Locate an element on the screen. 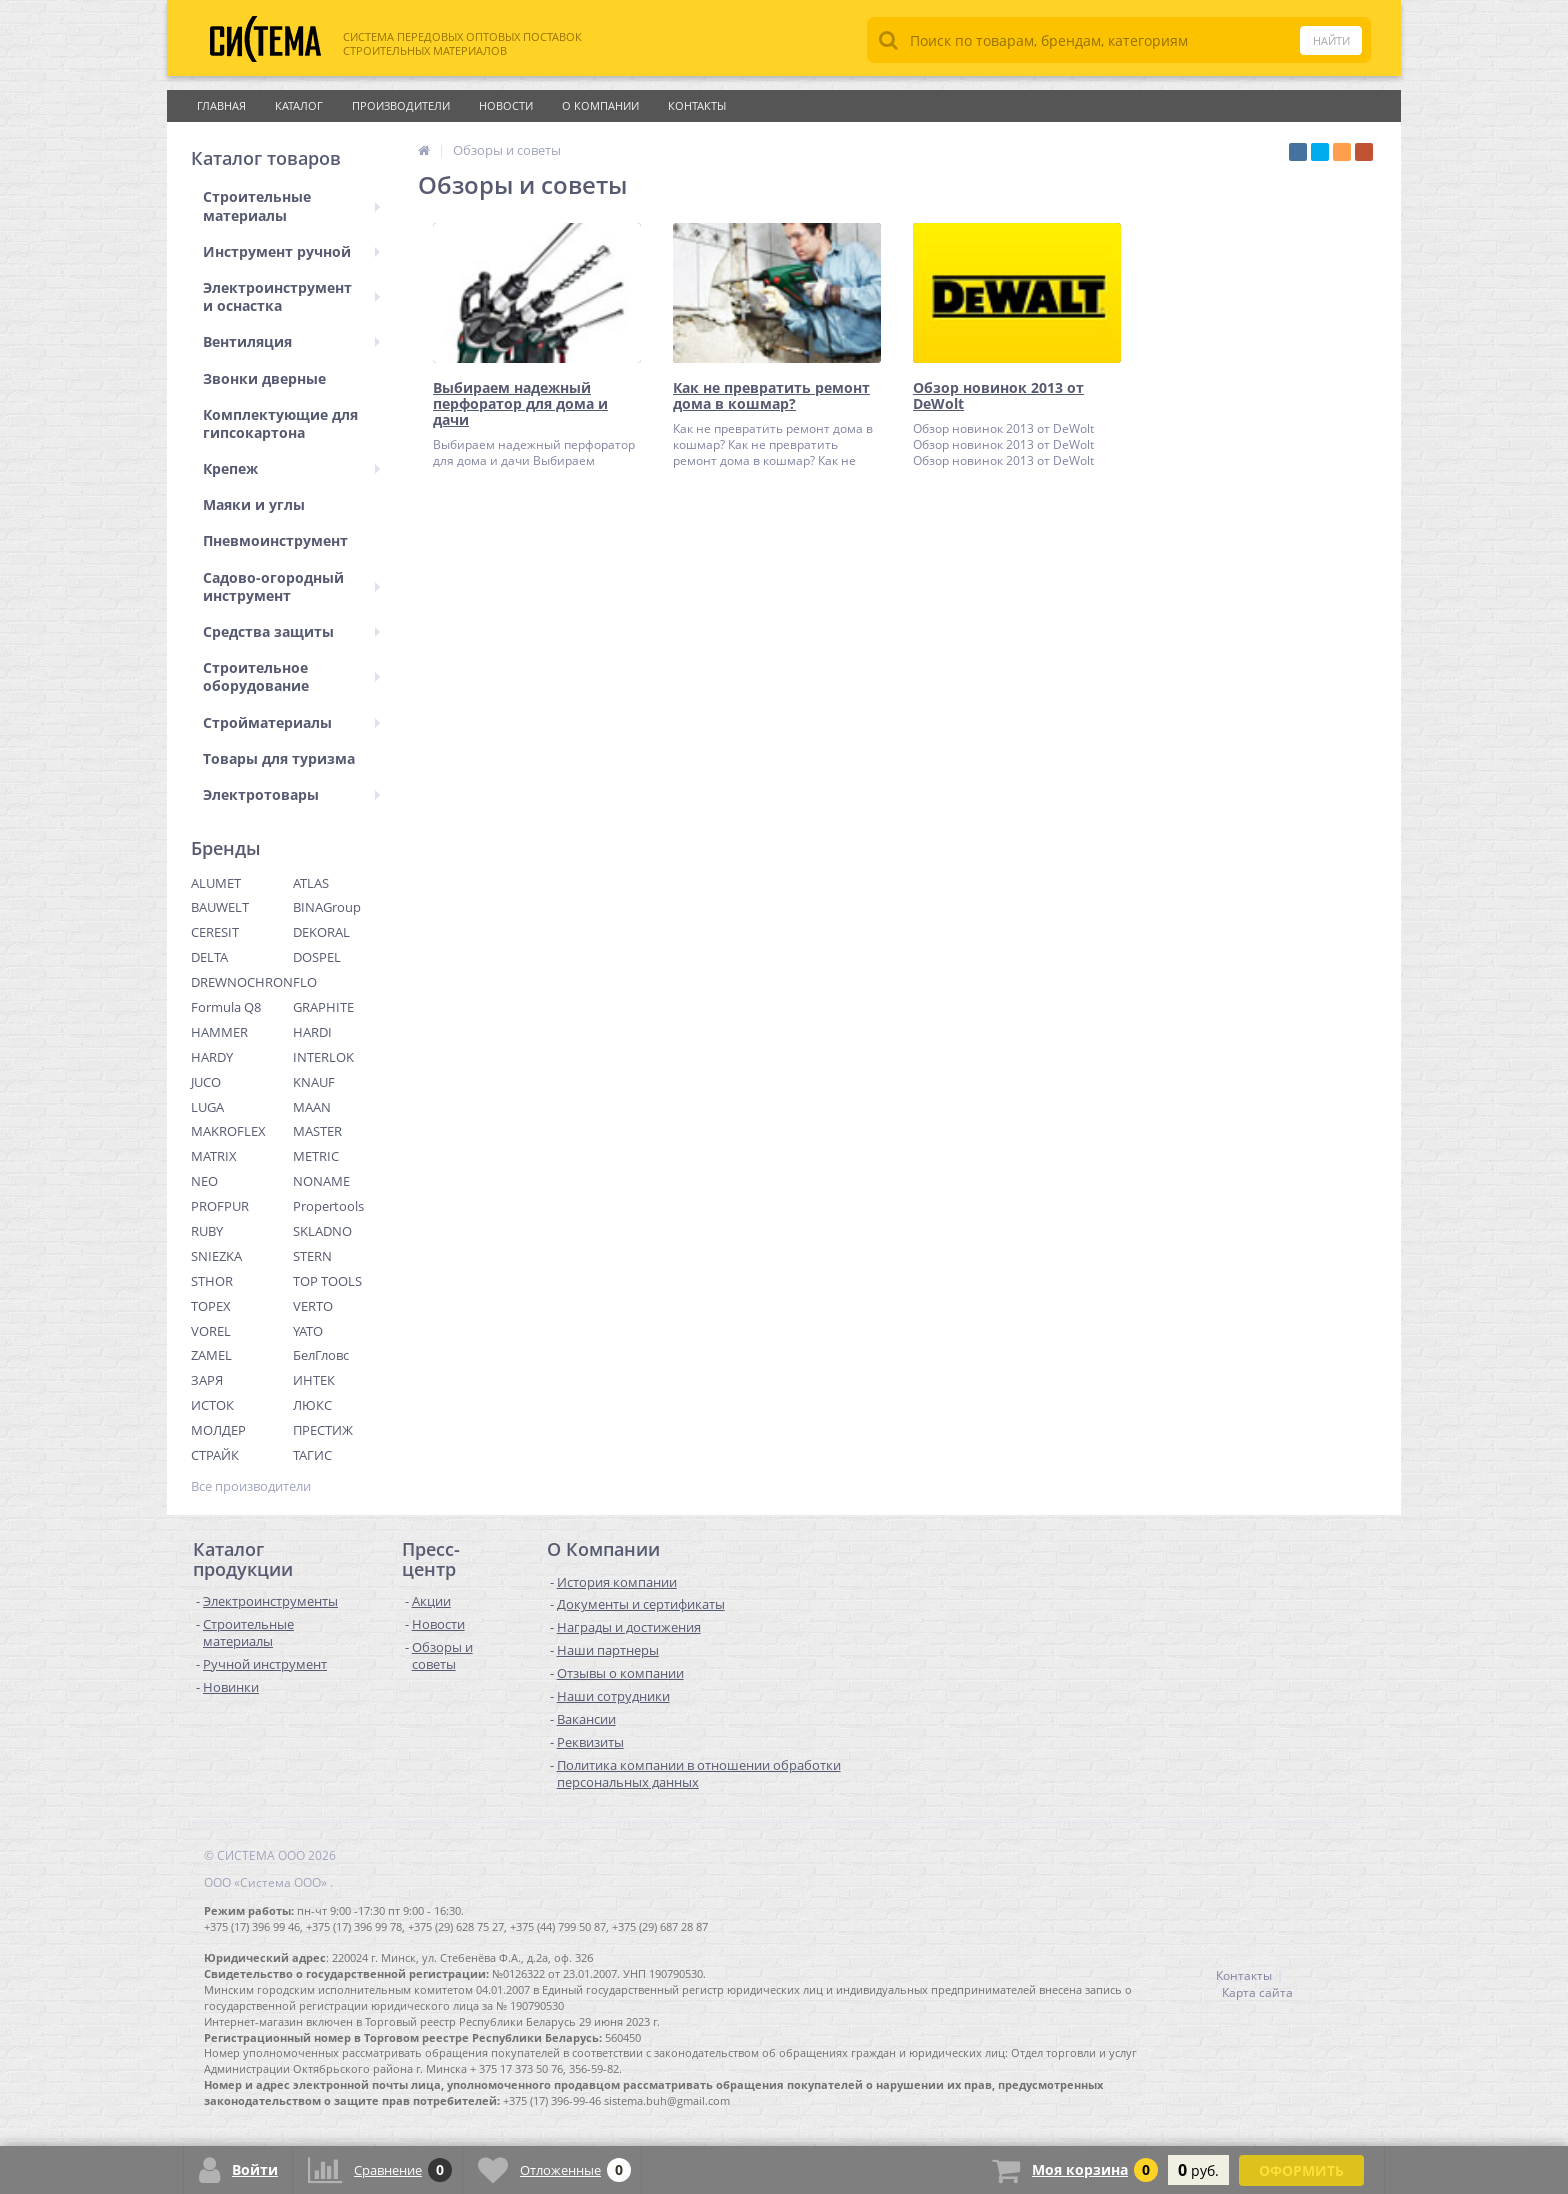 Image resolution: width=1568 pixels, height=2194 pixels. VOREL is located at coordinates (211, 1331).